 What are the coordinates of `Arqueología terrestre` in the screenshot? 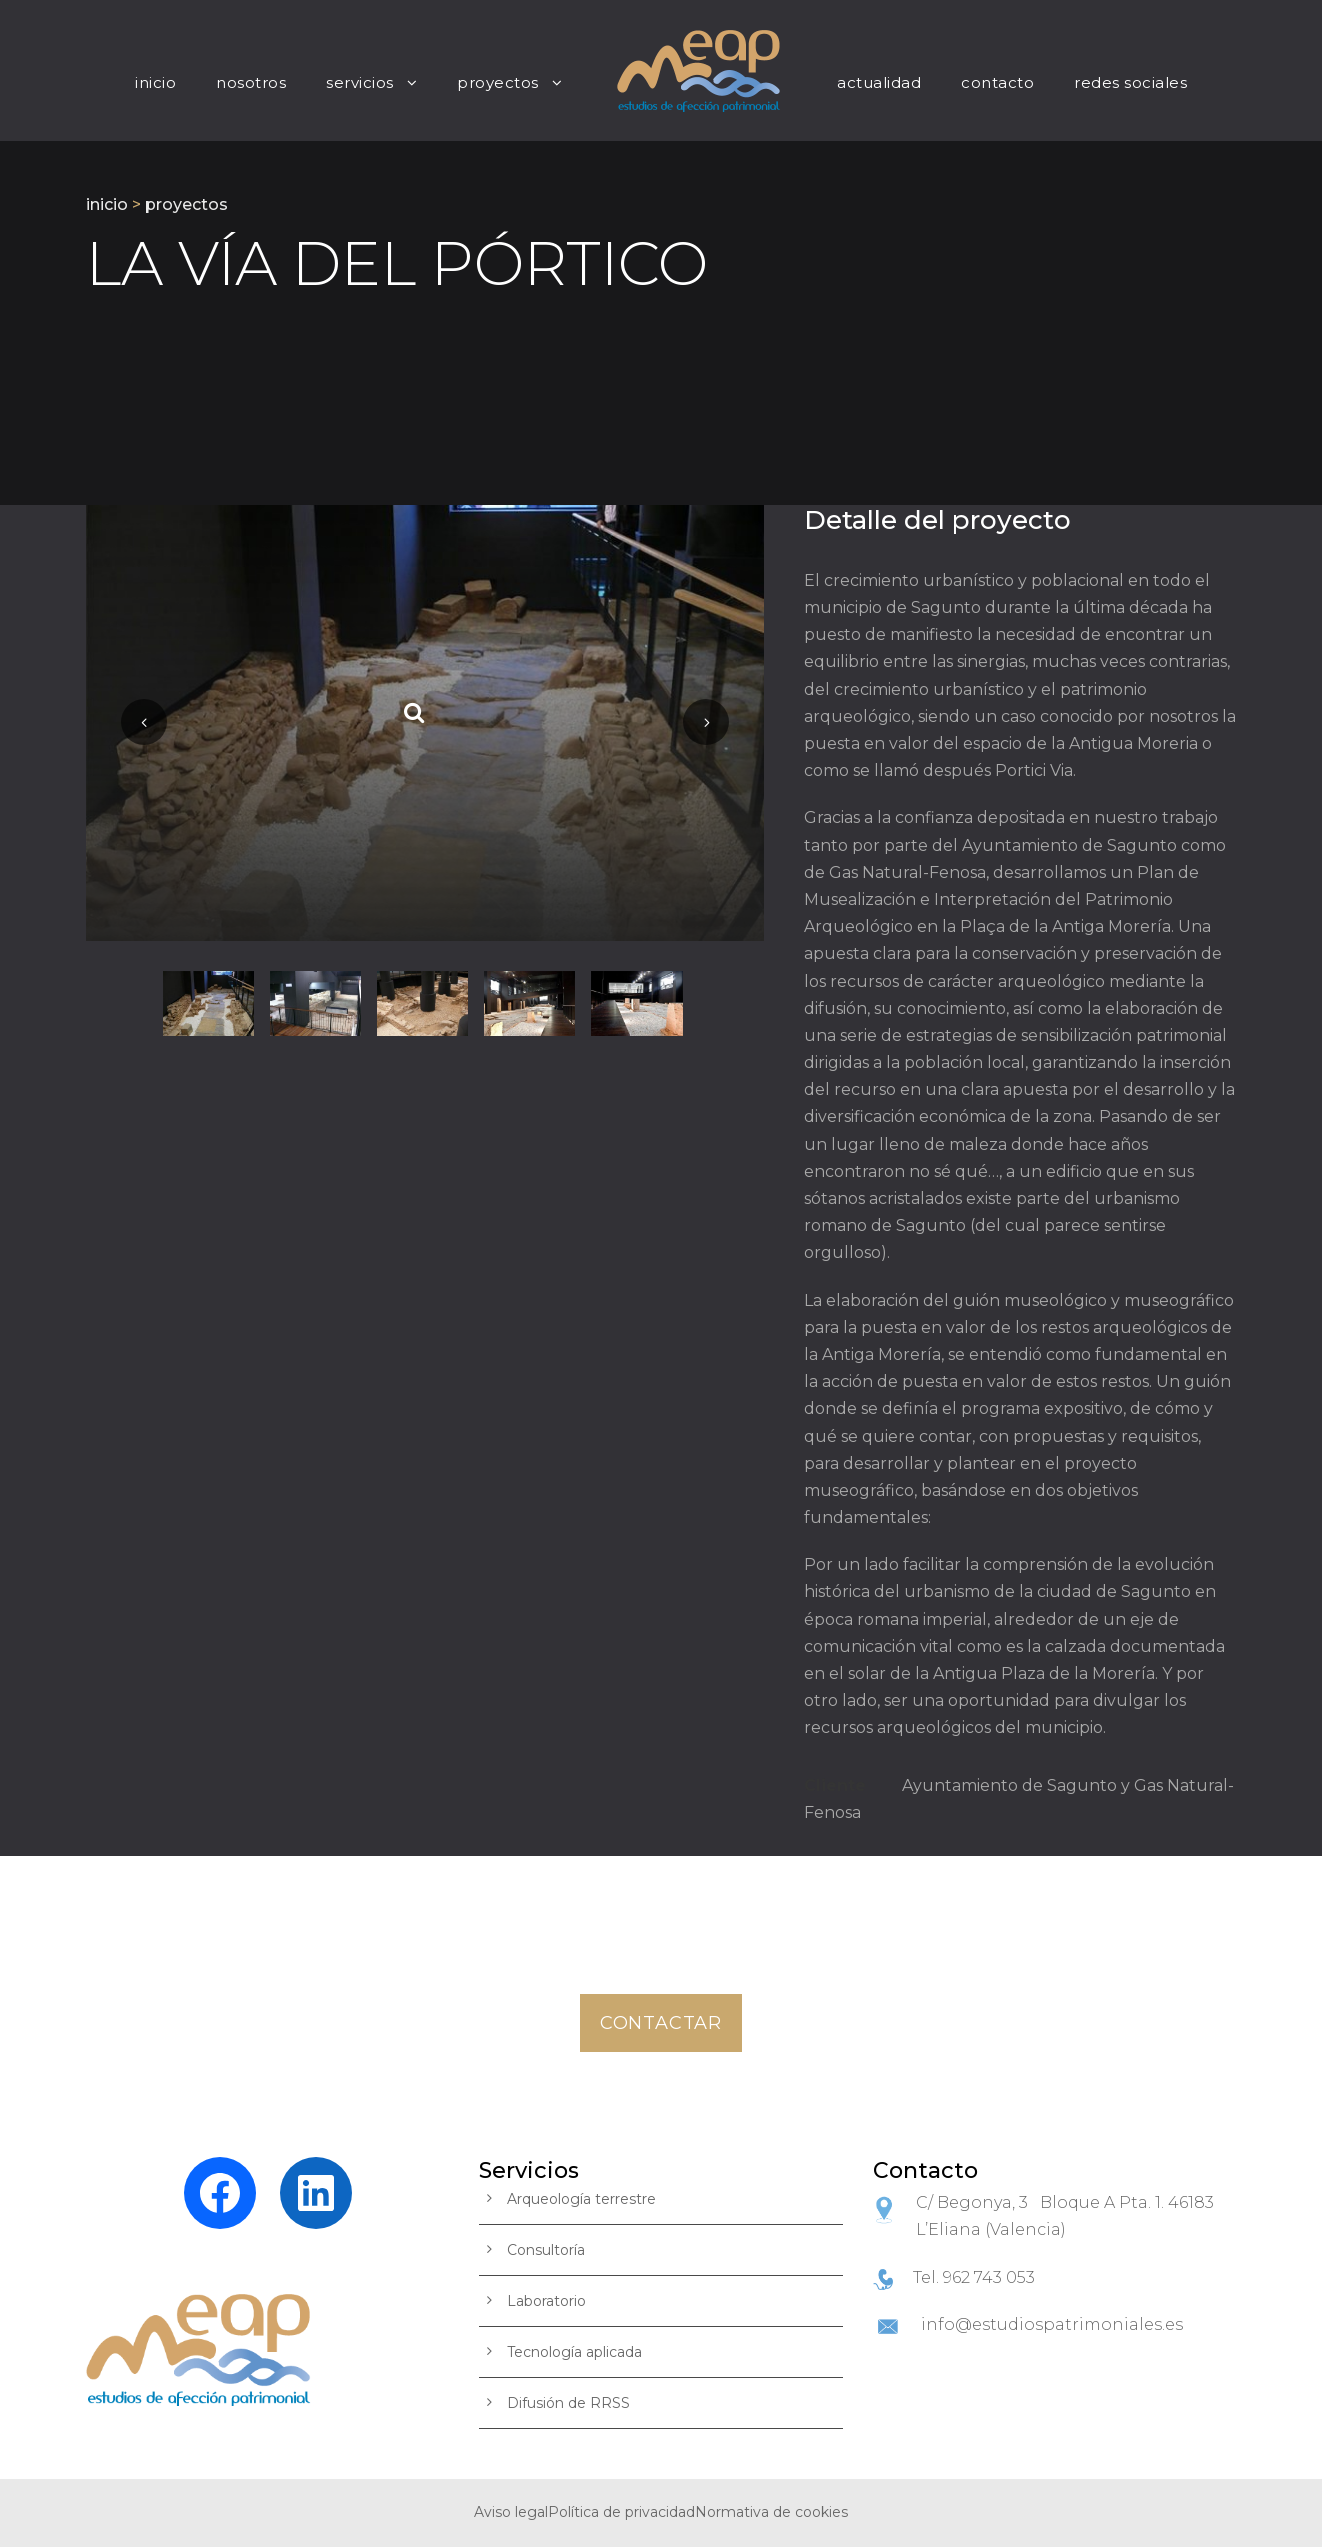 It's located at (581, 2199).